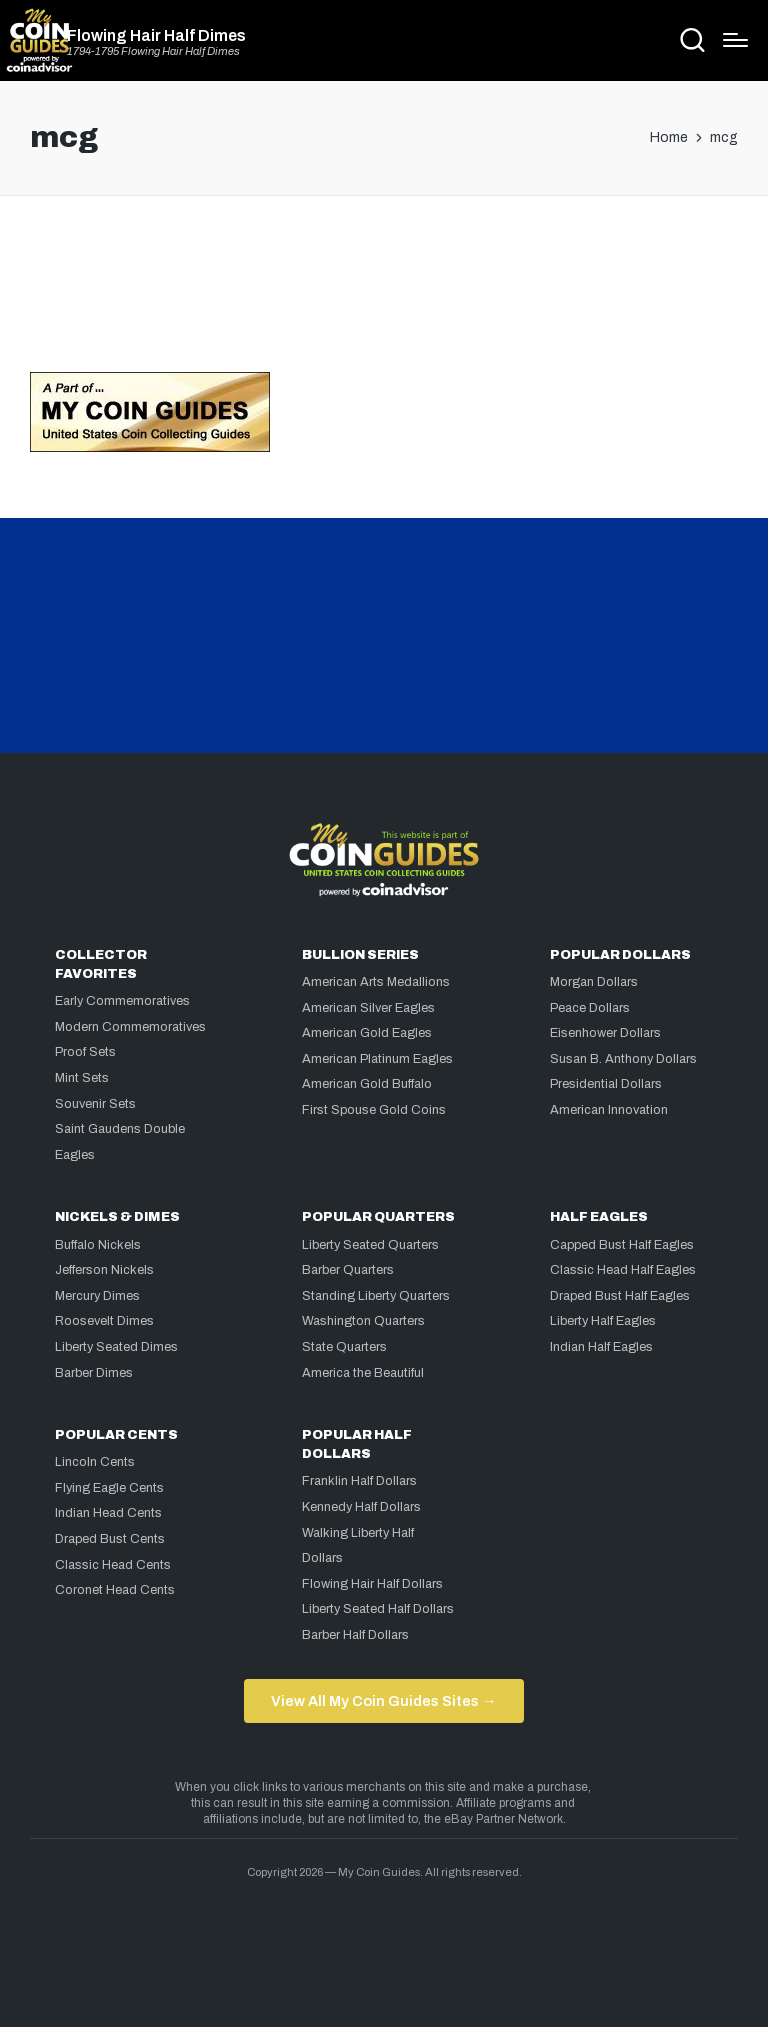 The width and height of the screenshot is (768, 2027). What do you see at coordinates (735, 40) in the screenshot?
I see `[Menu]` at bounding box center [735, 40].